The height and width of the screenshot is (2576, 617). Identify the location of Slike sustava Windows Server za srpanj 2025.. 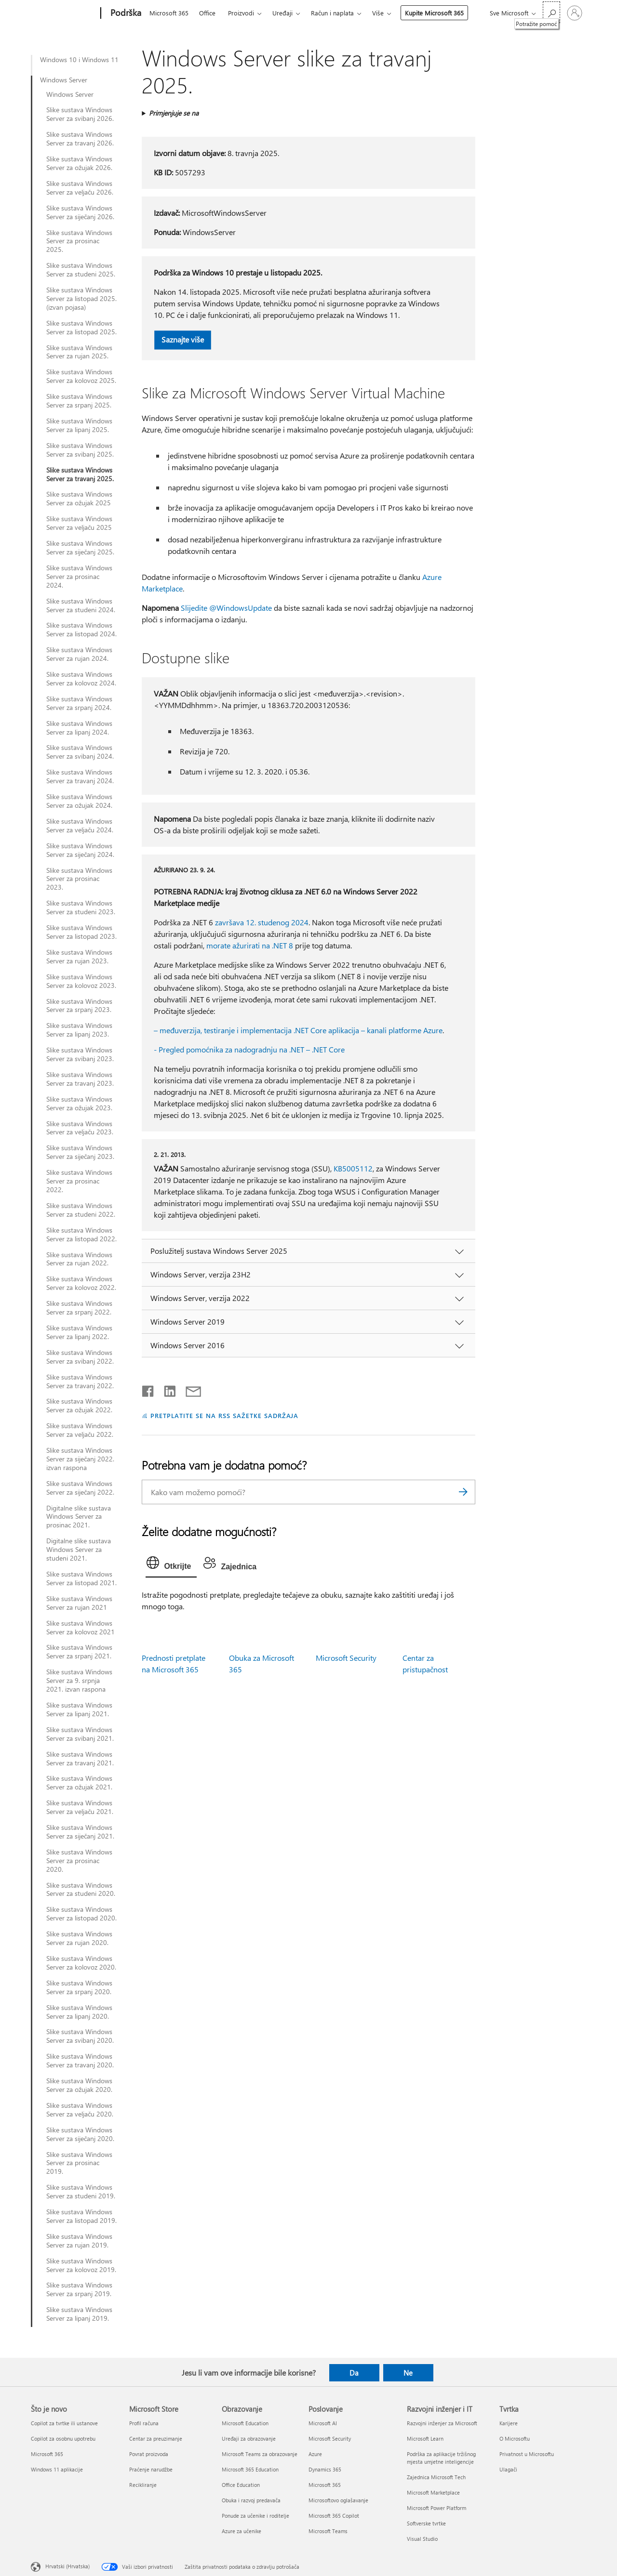
(79, 400).